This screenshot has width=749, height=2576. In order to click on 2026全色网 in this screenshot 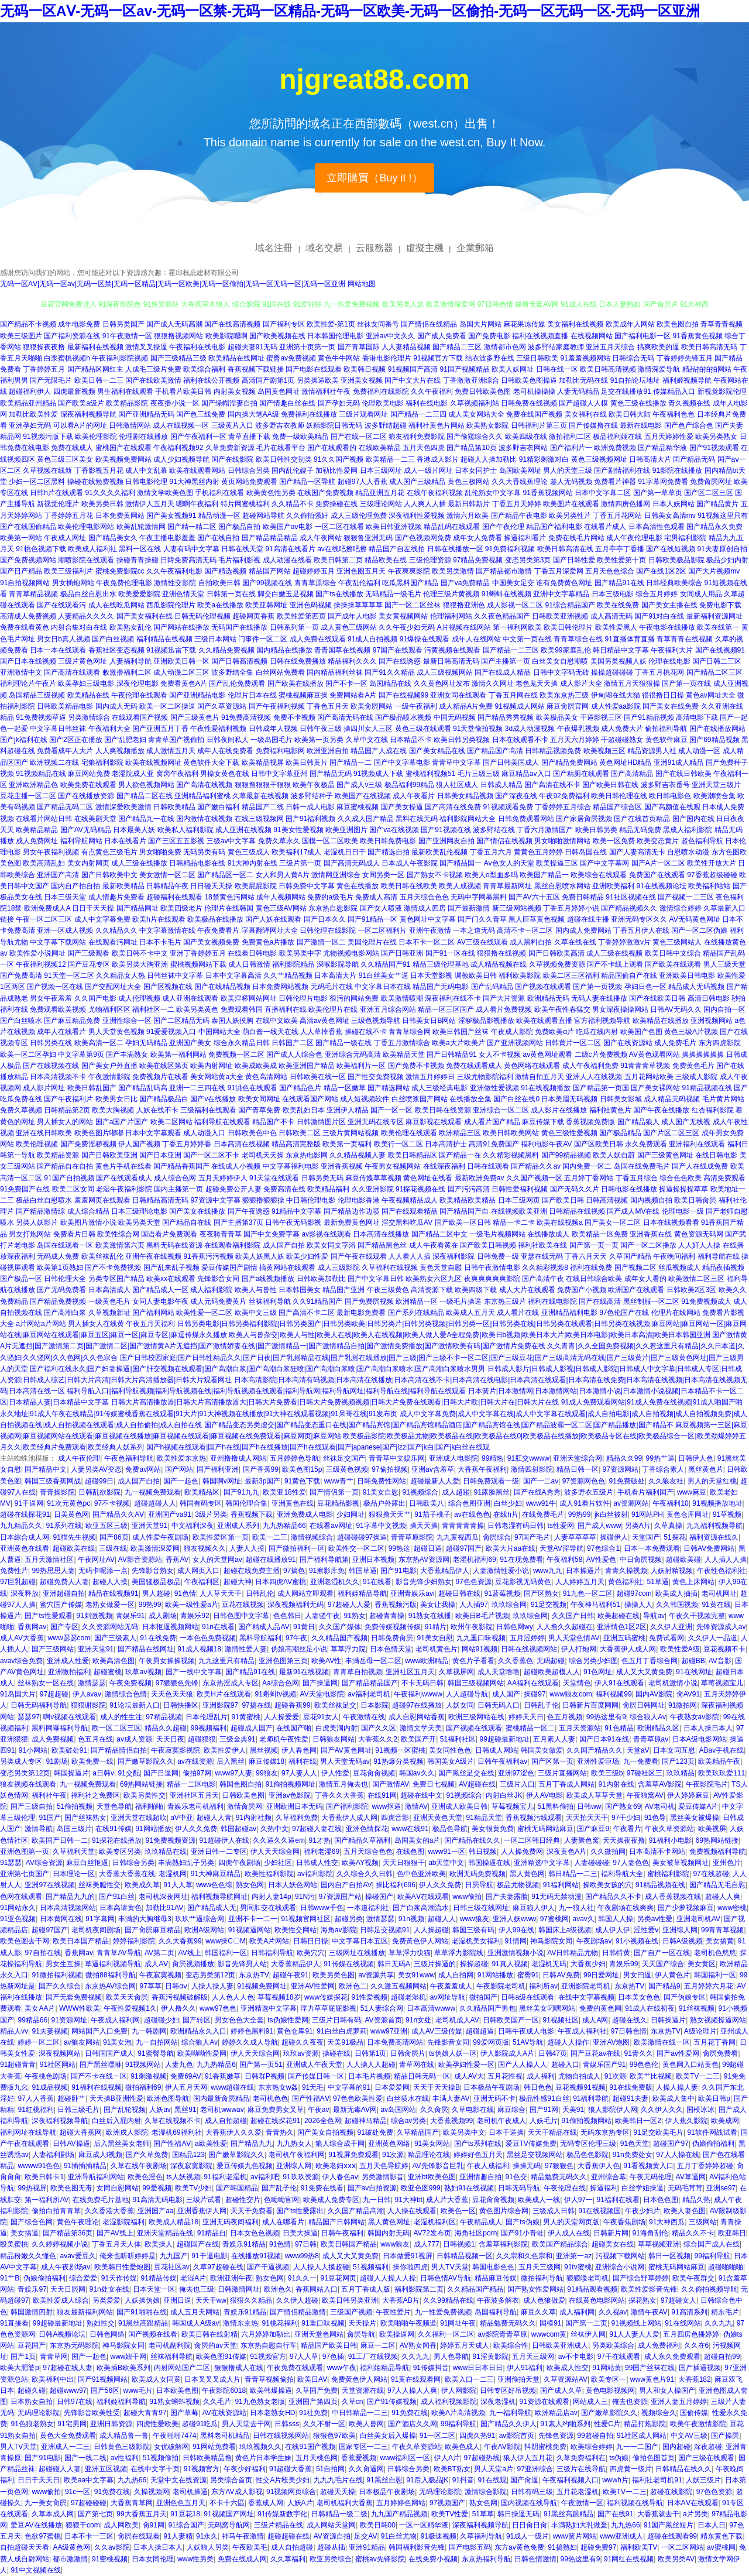, I will do `click(322, 2121)`.